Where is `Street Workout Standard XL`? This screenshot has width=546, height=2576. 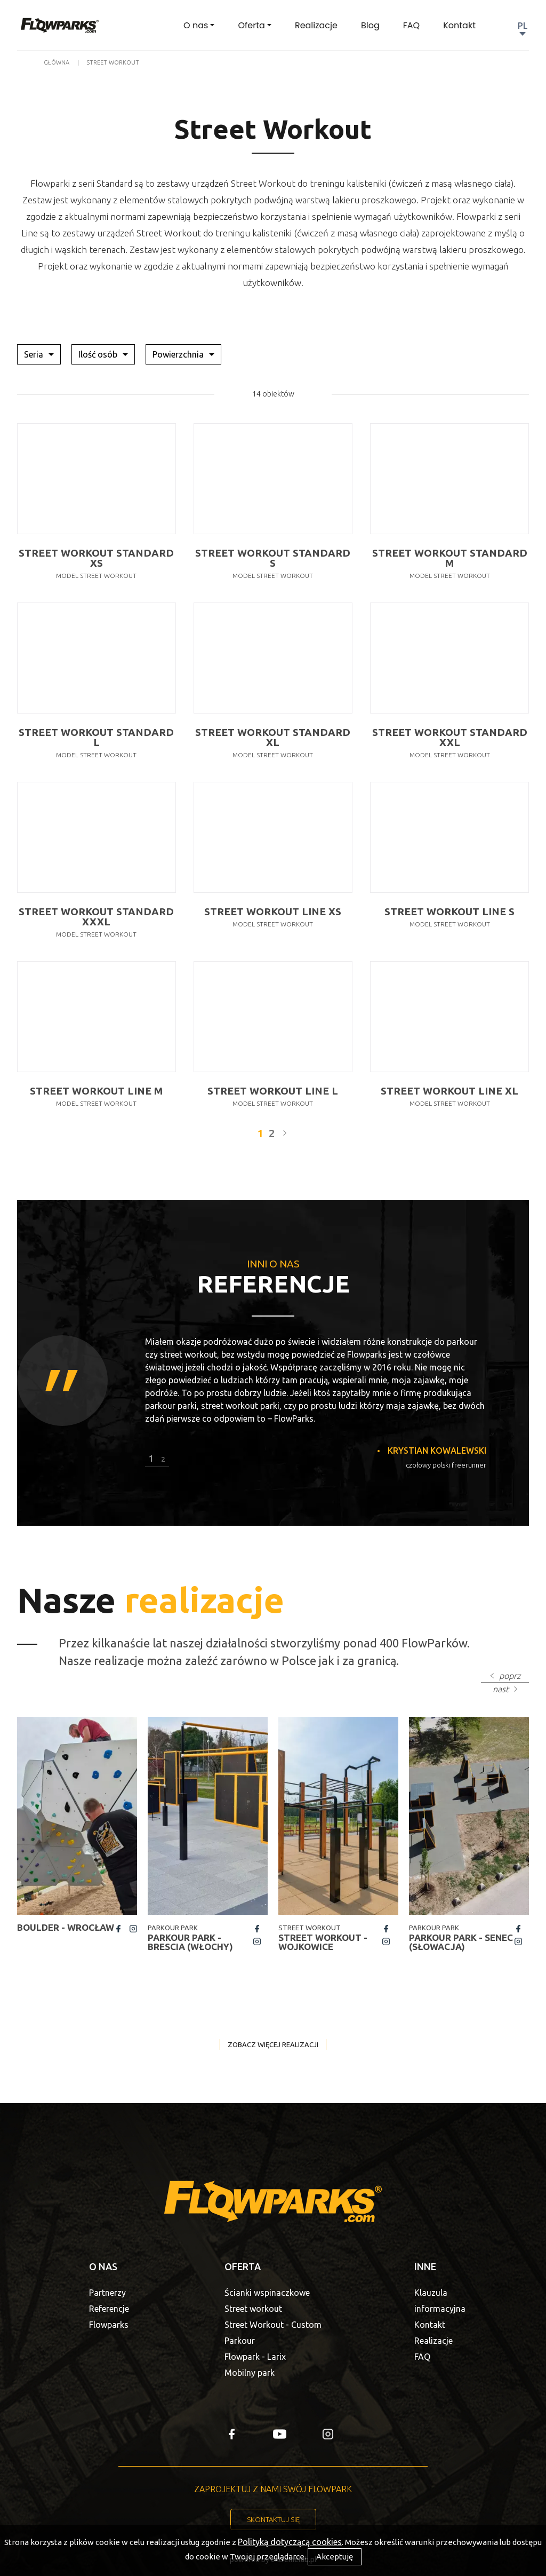 Street Workout Standard XL is located at coordinates (272, 737).